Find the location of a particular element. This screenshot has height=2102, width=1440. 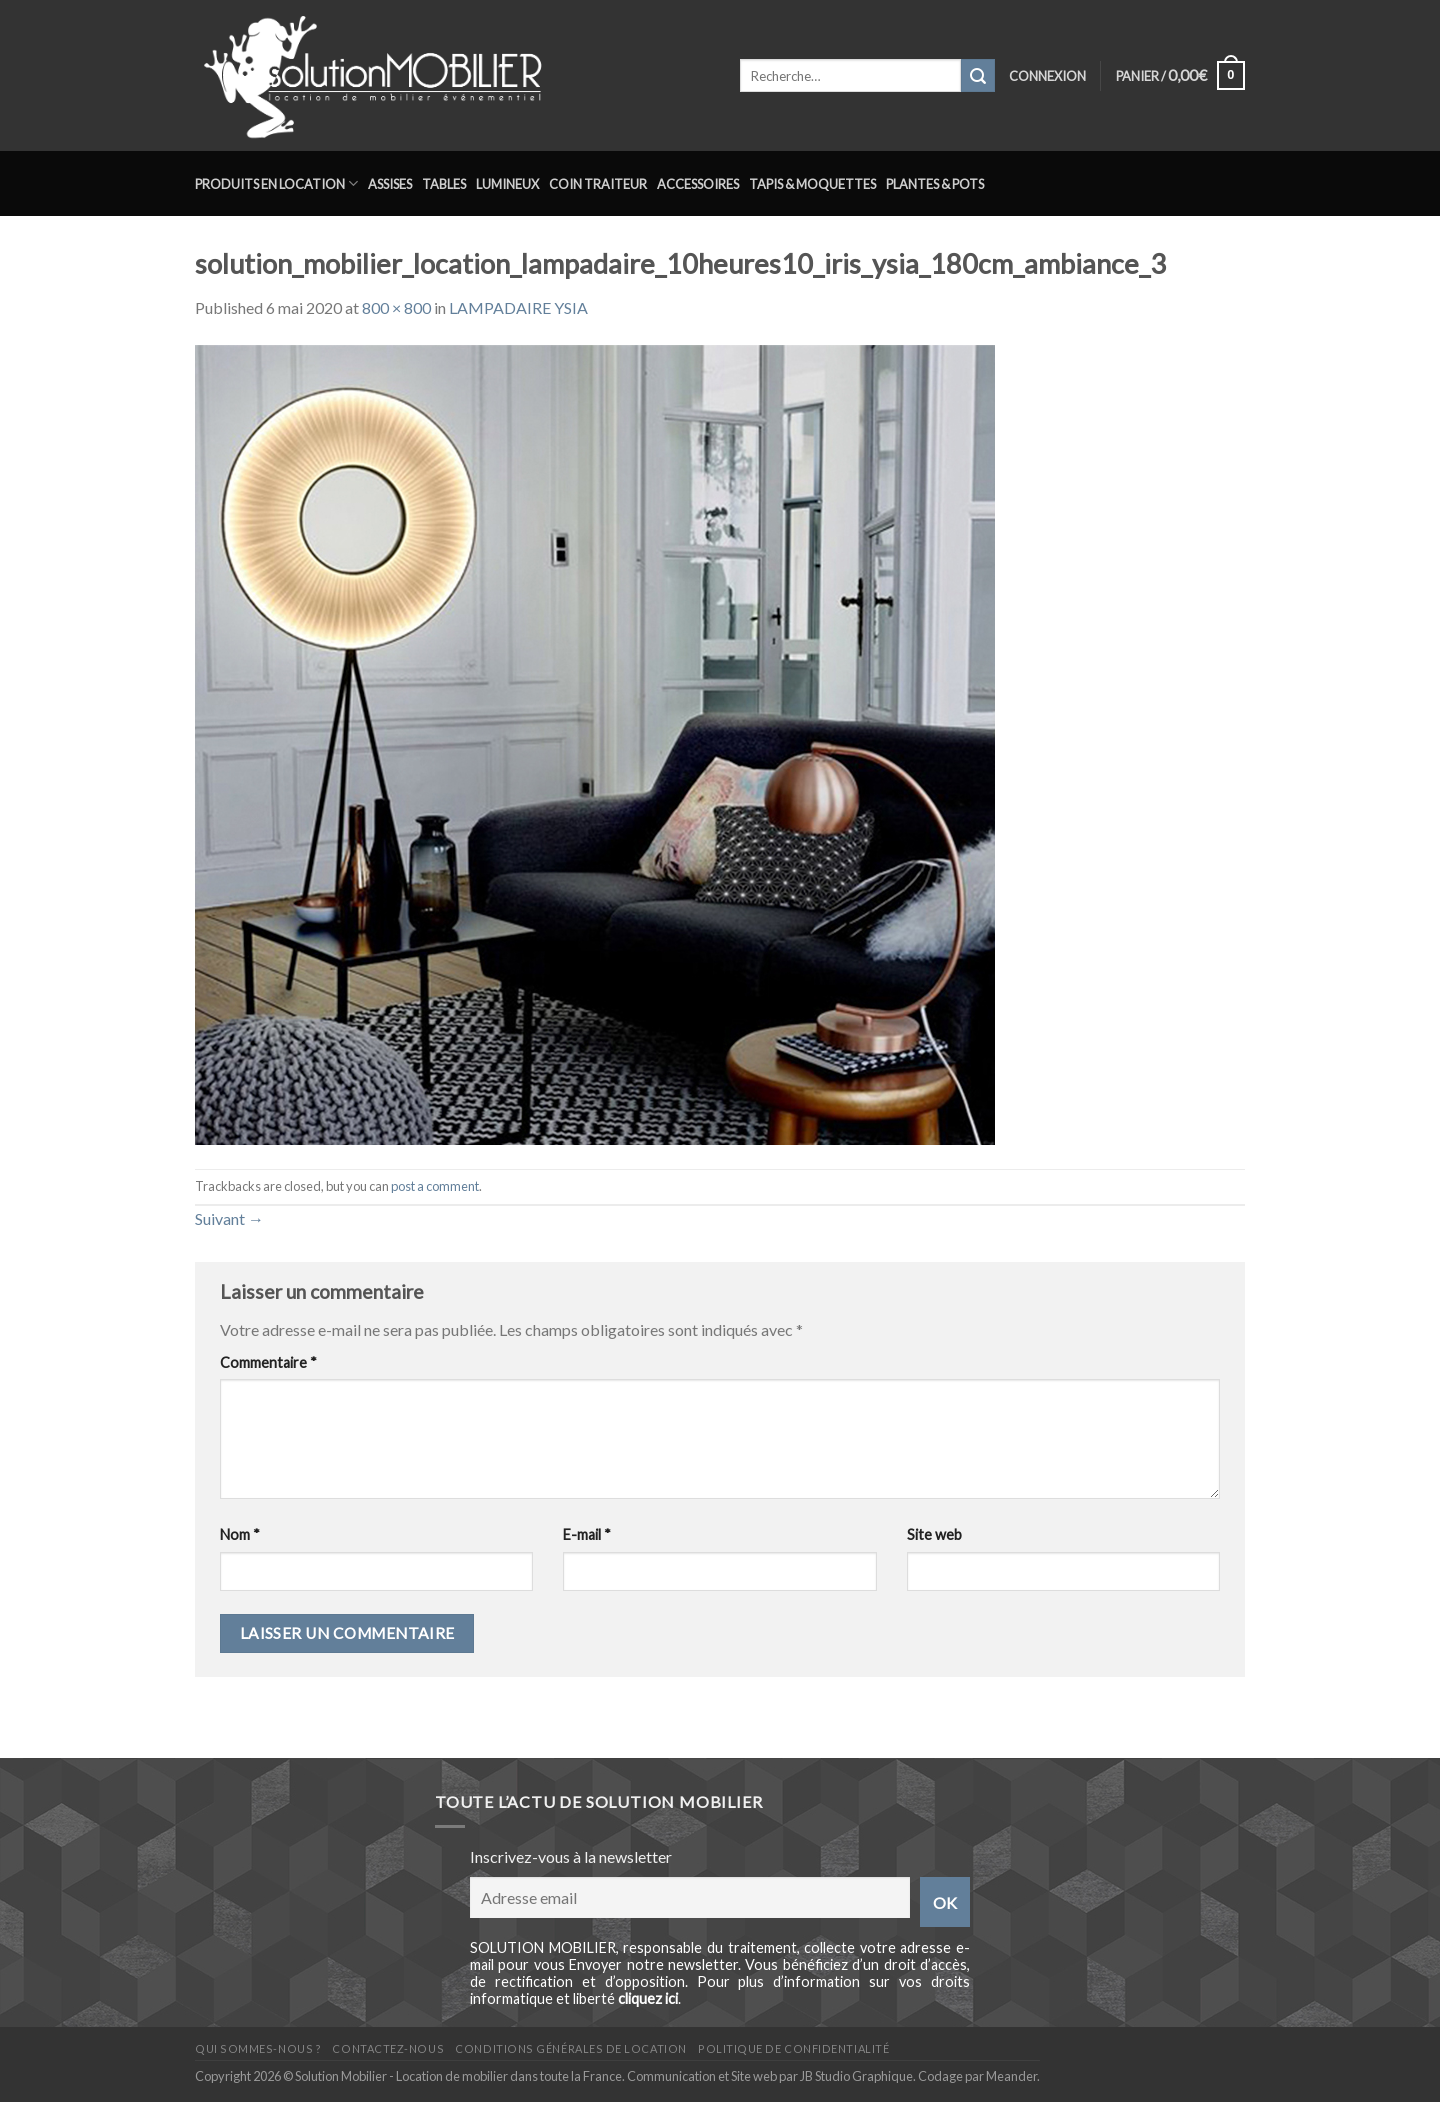

[Submit] is located at coordinates (978, 76).